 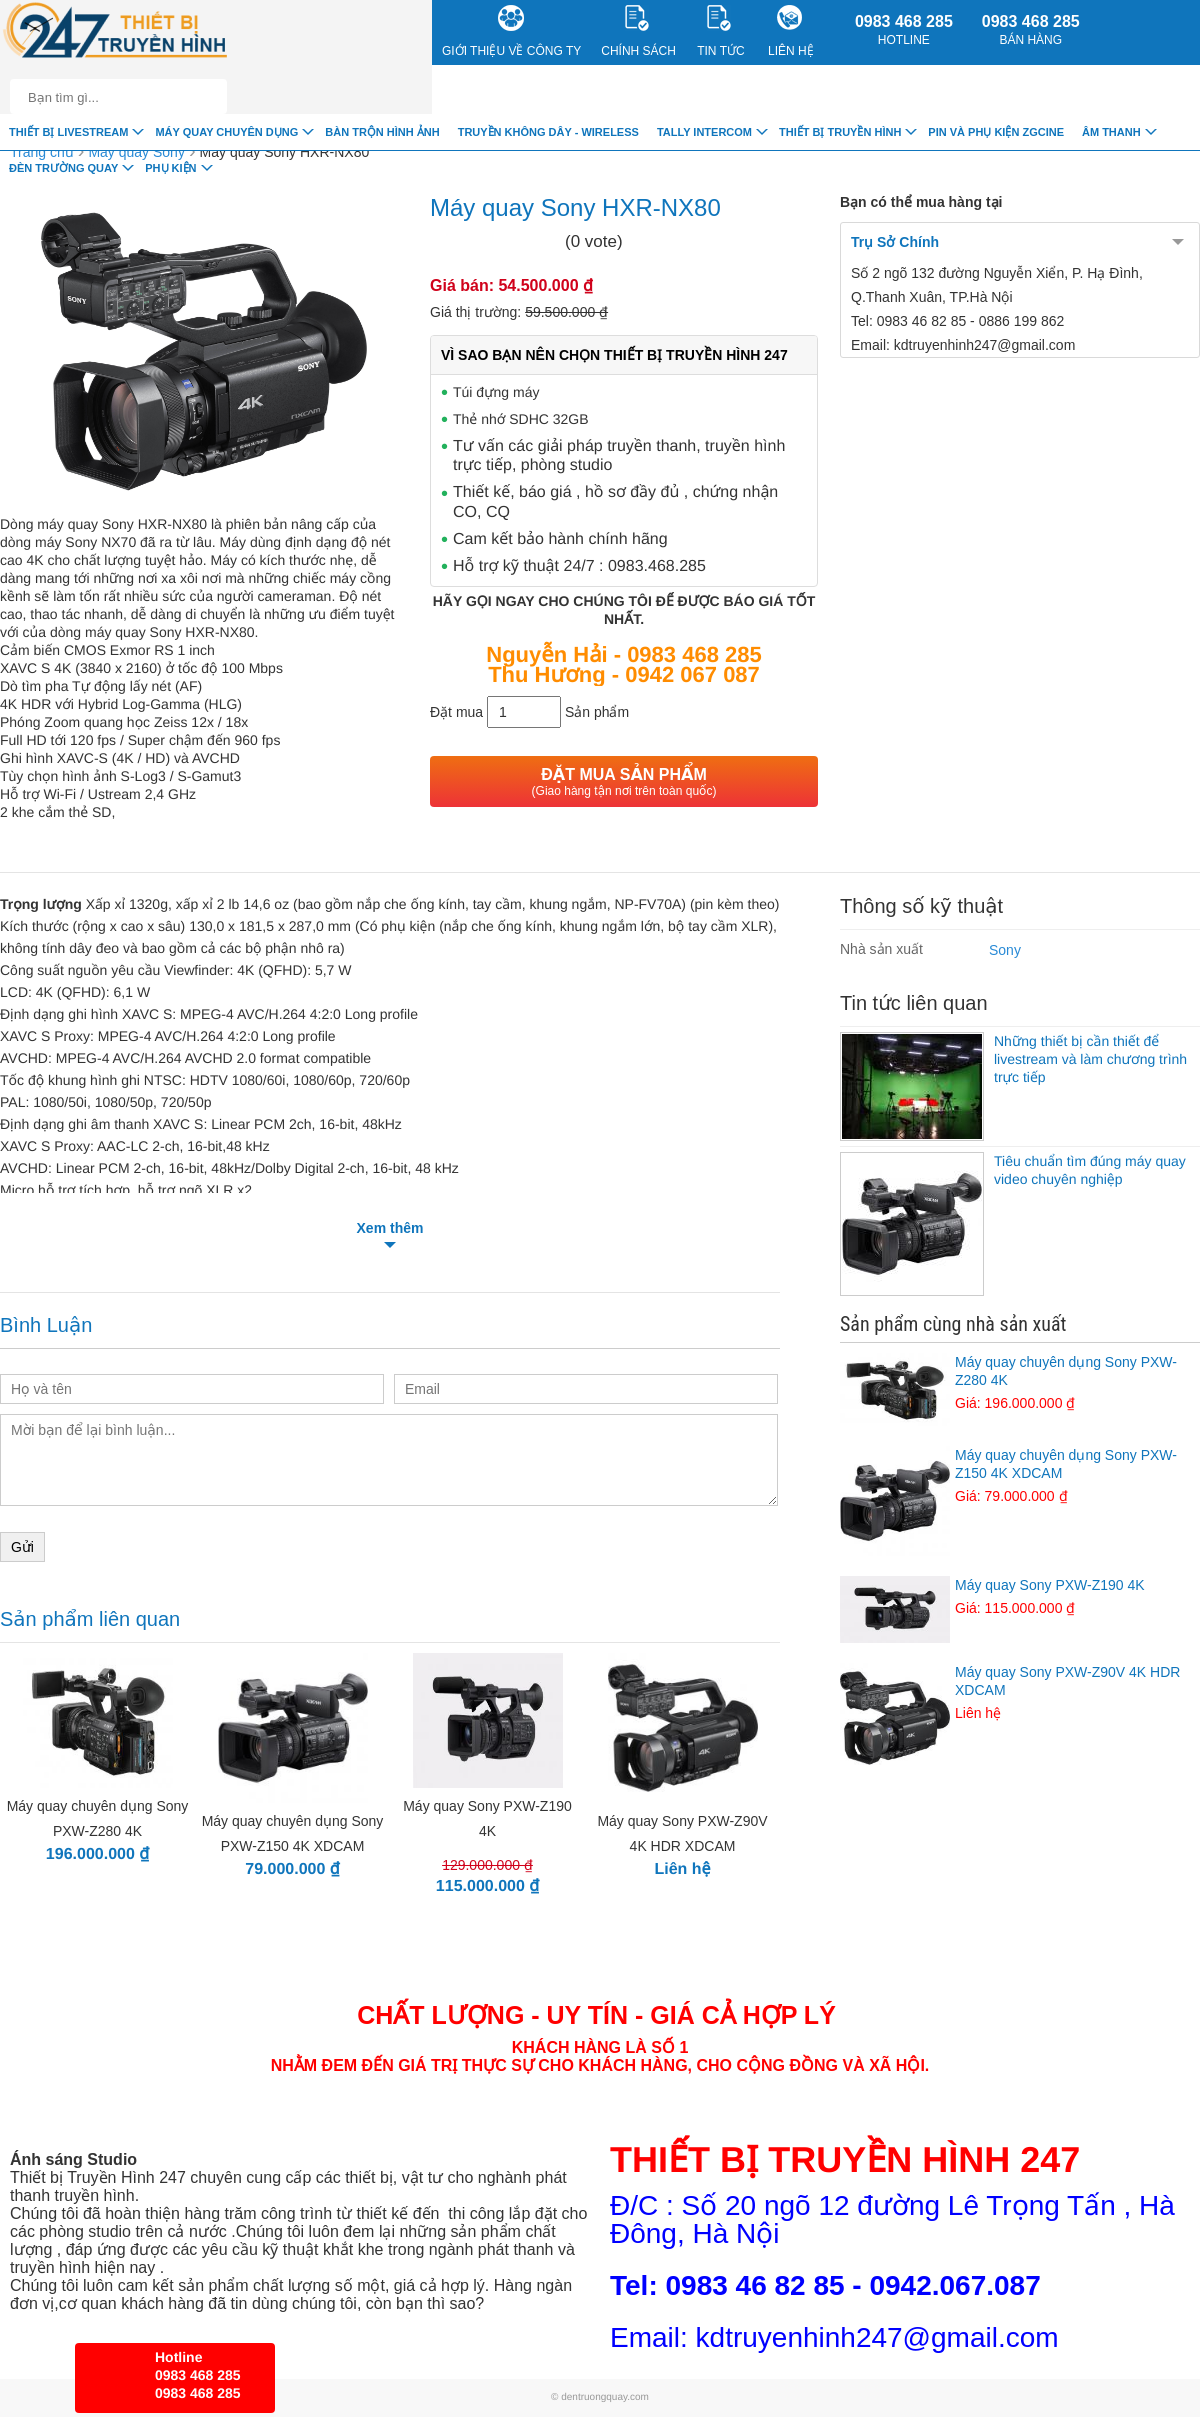 What do you see at coordinates (953, 1324) in the screenshot?
I see `Sản phẩm cùng nhà sản xuất` at bounding box center [953, 1324].